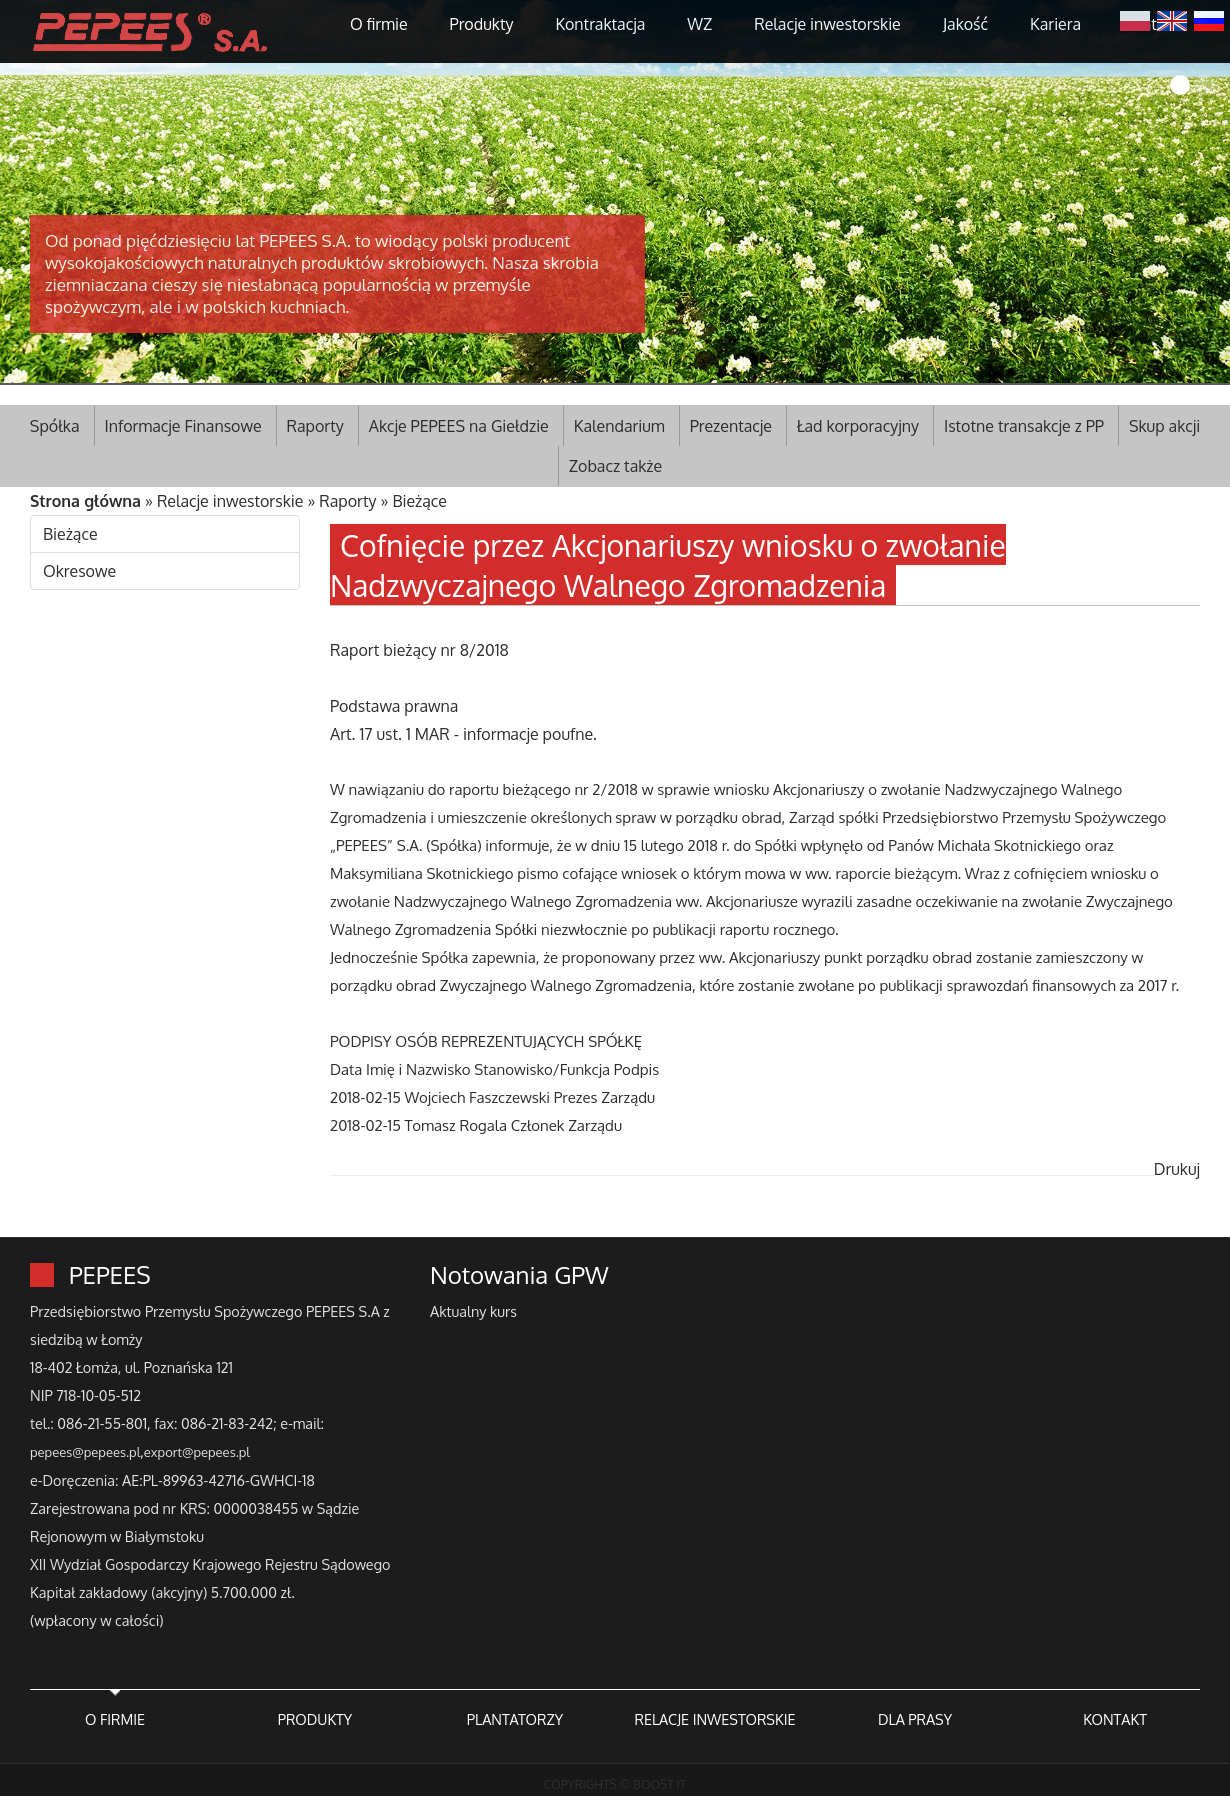 The height and width of the screenshot is (1796, 1230). I want to click on Skup akcji, so click(1164, 426).